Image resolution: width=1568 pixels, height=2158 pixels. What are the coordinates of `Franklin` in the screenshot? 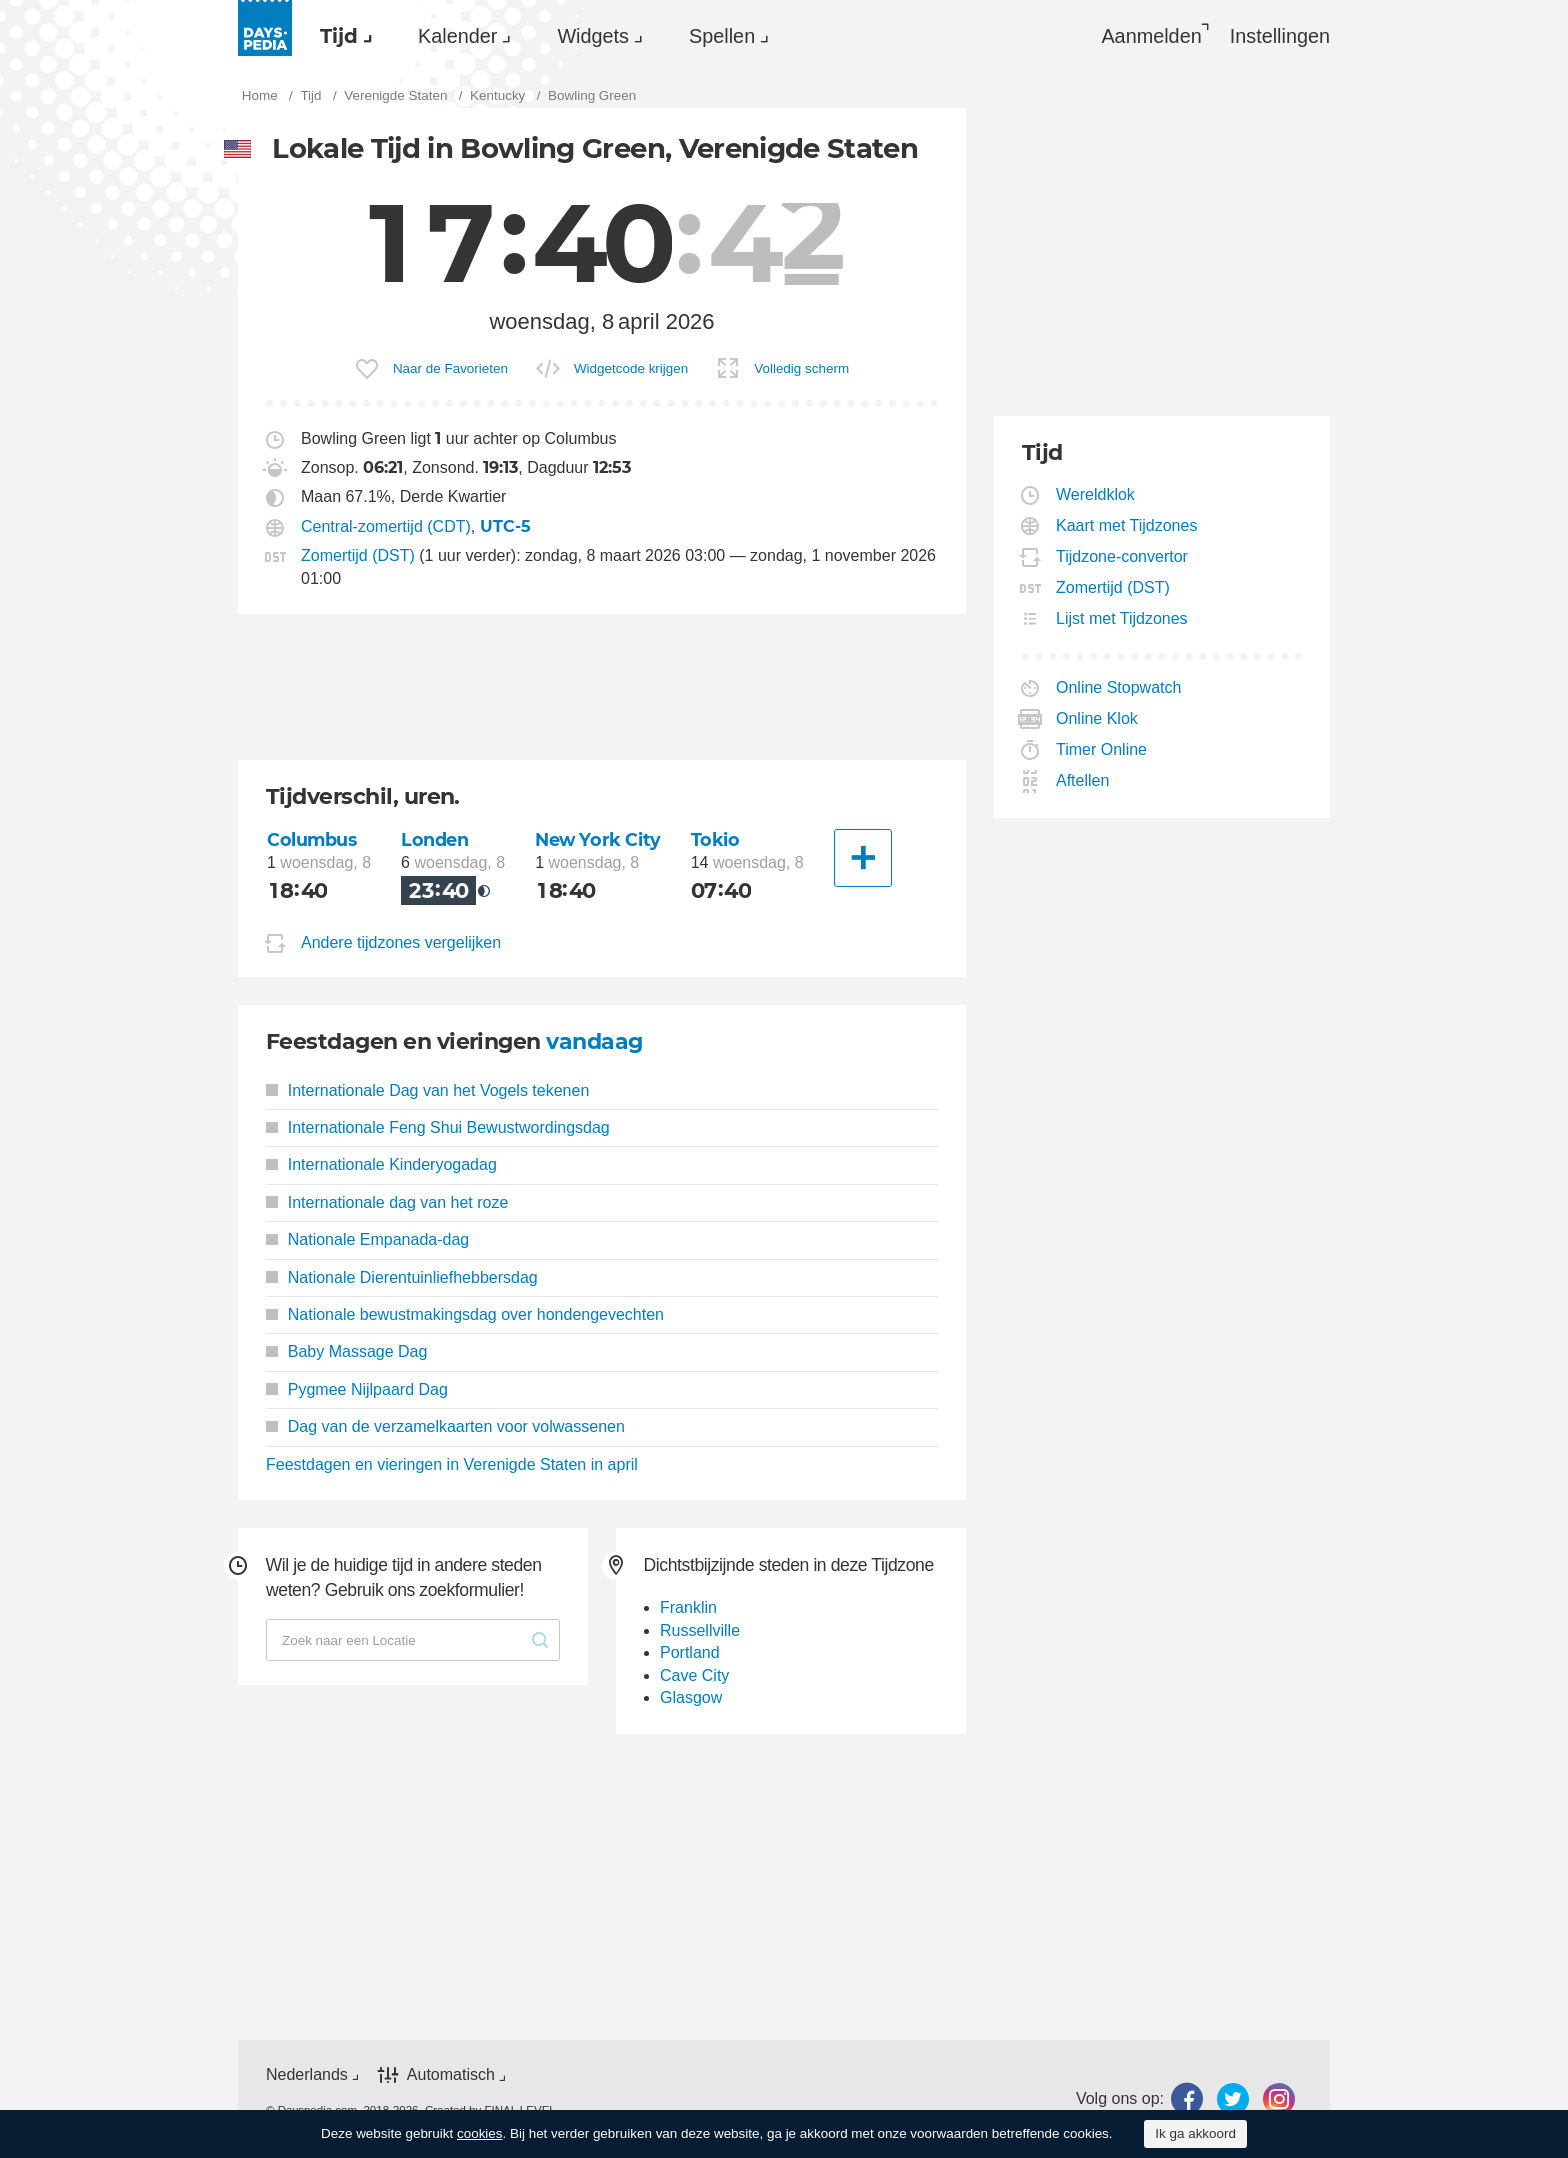 It's located at (688, 1607).